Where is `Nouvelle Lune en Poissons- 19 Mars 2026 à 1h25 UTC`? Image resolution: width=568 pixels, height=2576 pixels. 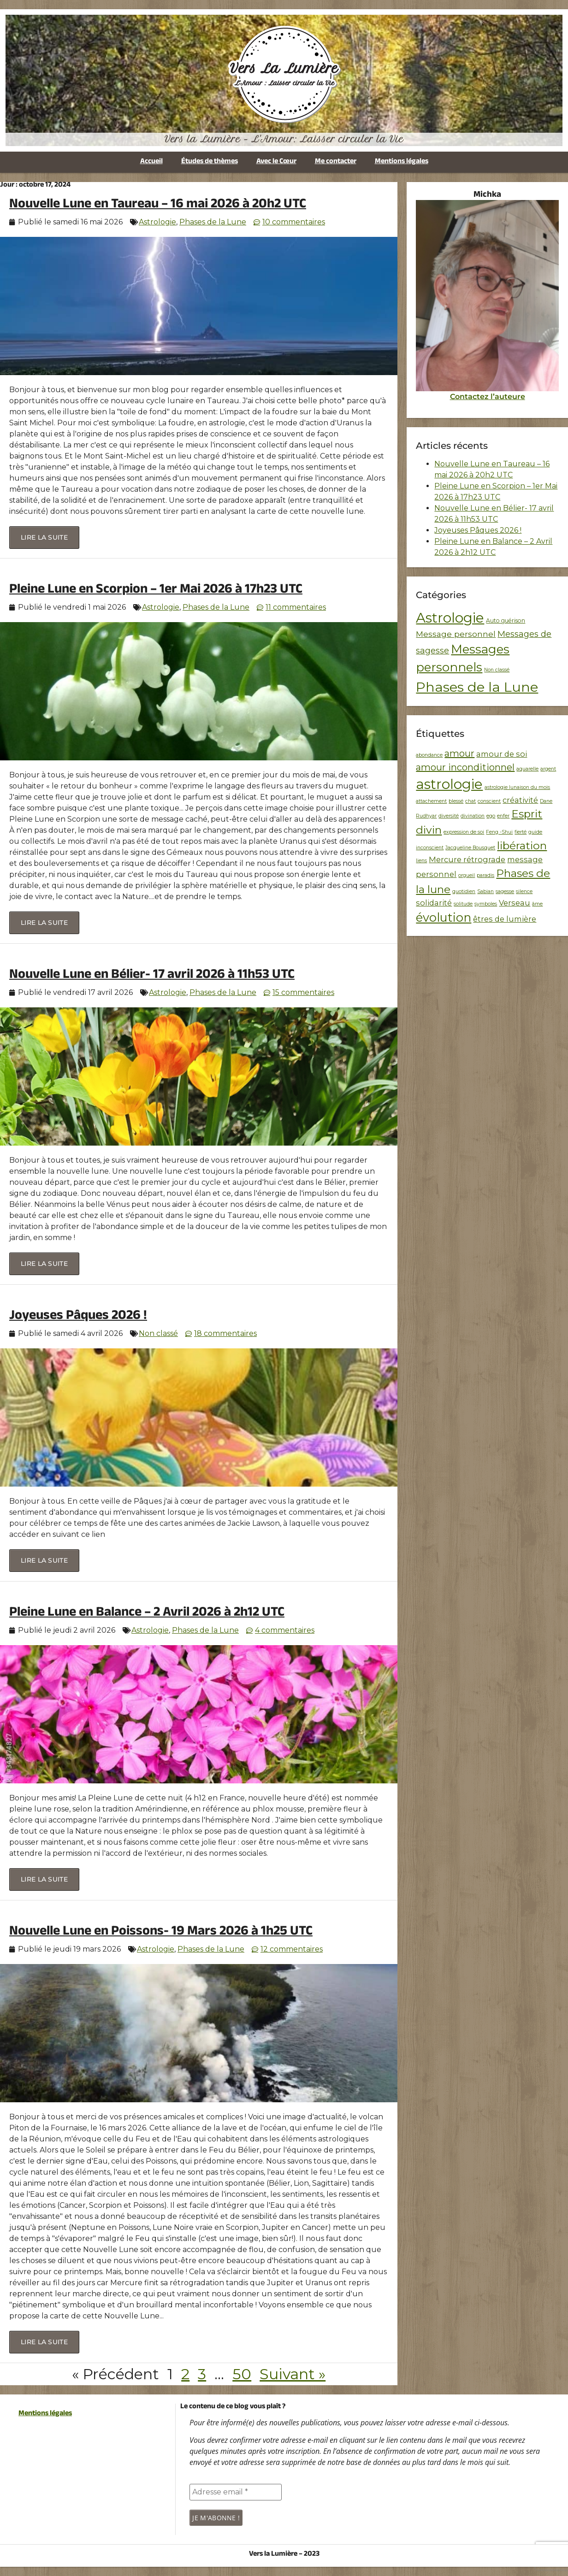
Nouvelle Lune en Poissons- 19 Mars 2026 à 1h25 UTC is located at coordinates (161, 1932).